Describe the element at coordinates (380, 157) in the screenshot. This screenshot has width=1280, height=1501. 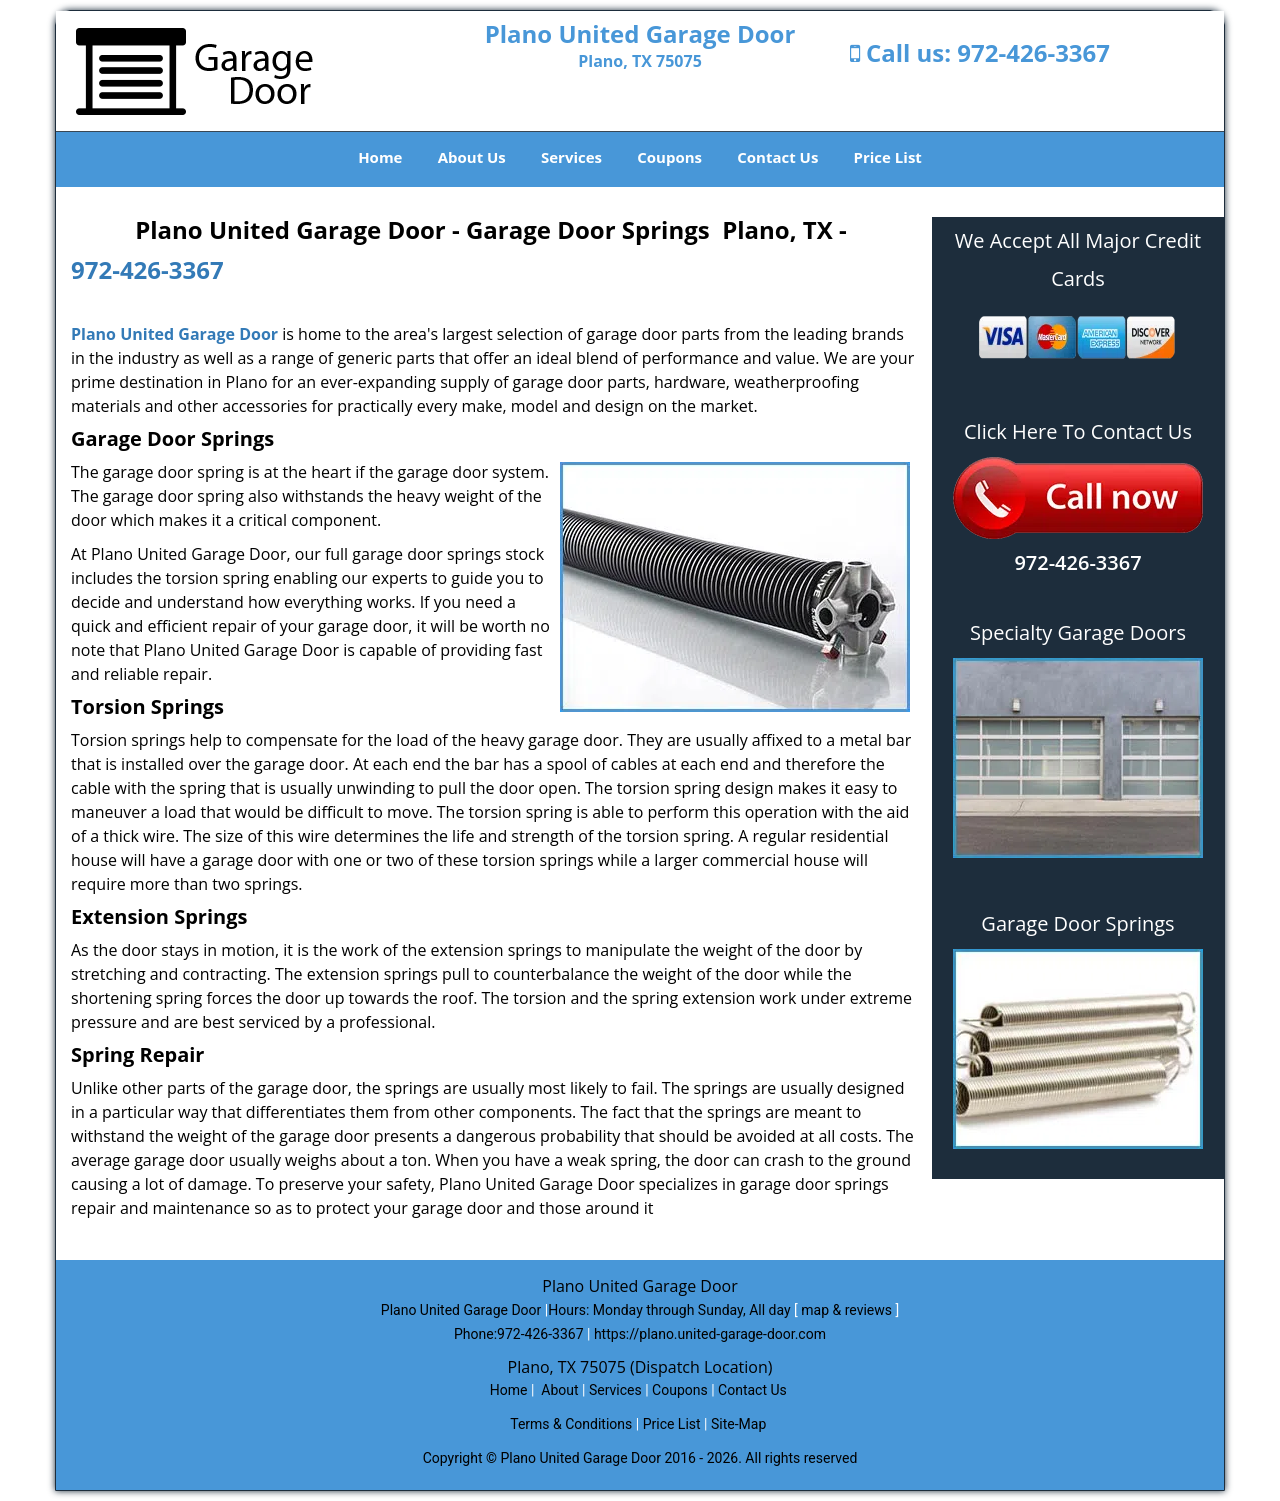
I see `Home` at that location.